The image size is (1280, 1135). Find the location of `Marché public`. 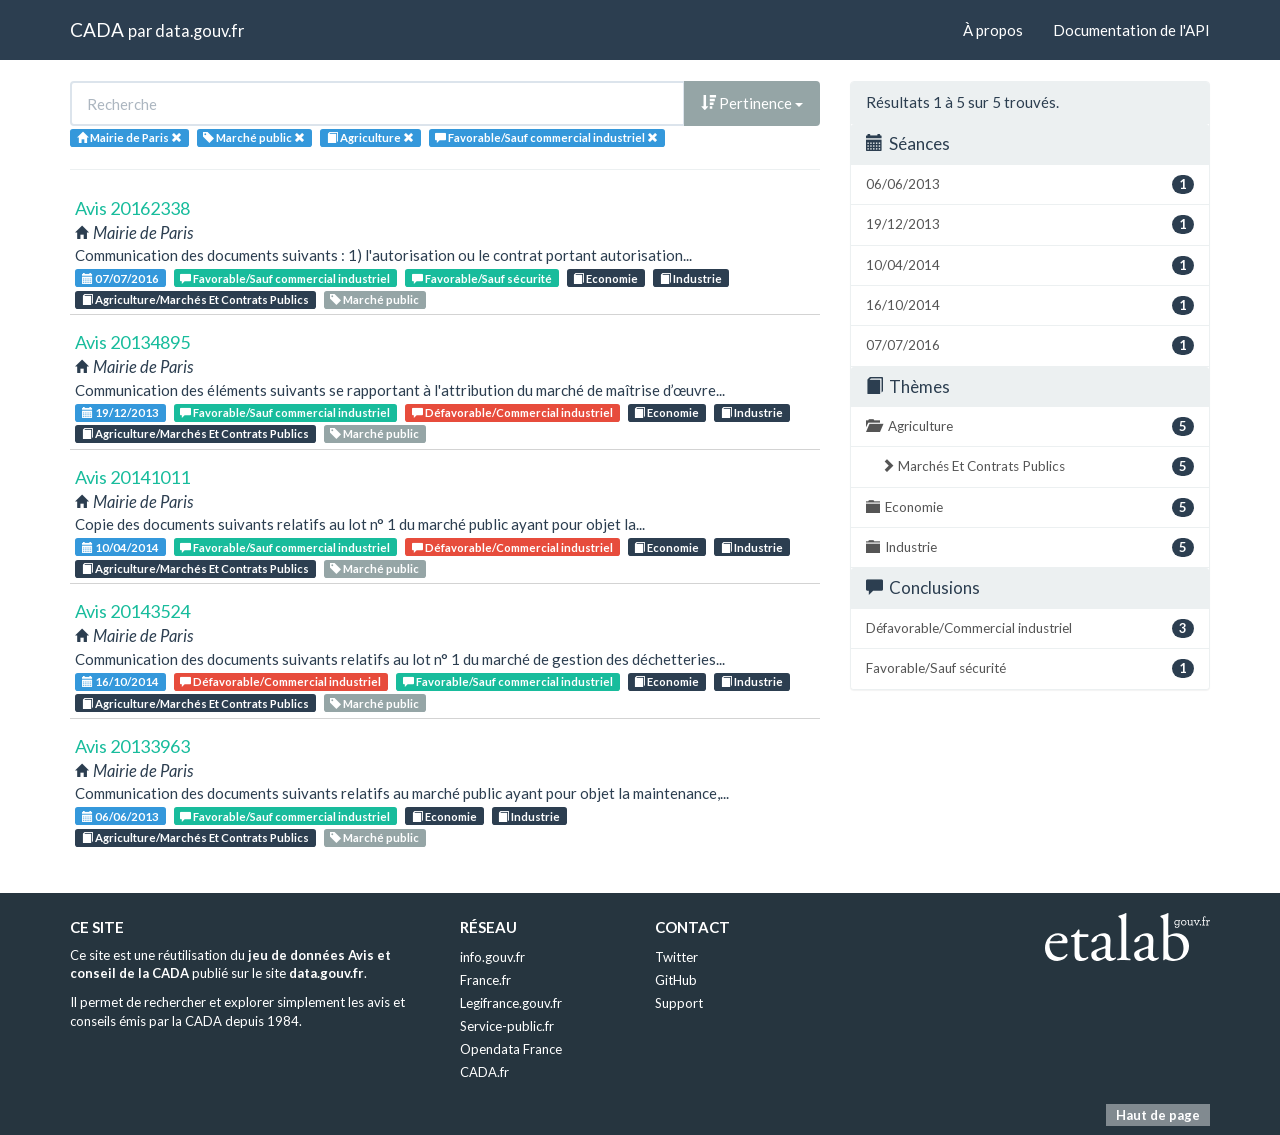

Marché public is located at coordinates (374, 299).